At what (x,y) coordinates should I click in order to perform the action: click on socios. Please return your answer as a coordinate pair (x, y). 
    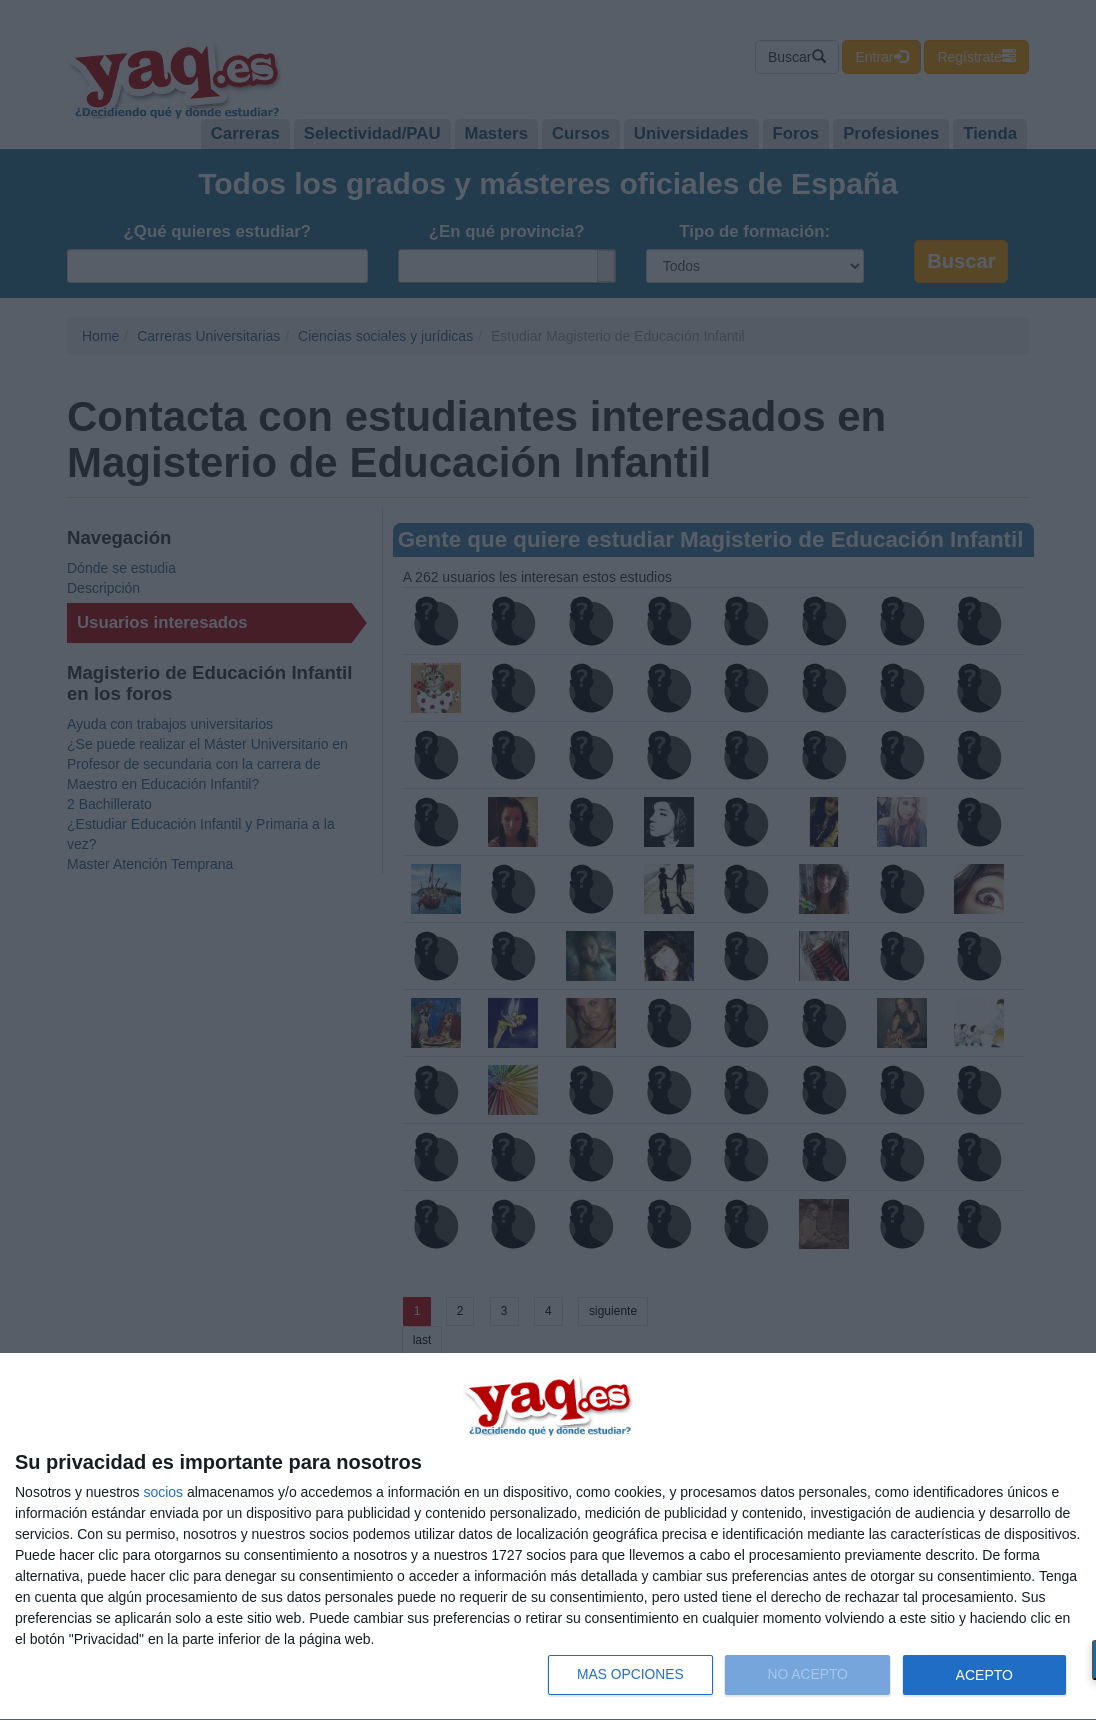
    Looking at the image, I should click on (163, 1492).